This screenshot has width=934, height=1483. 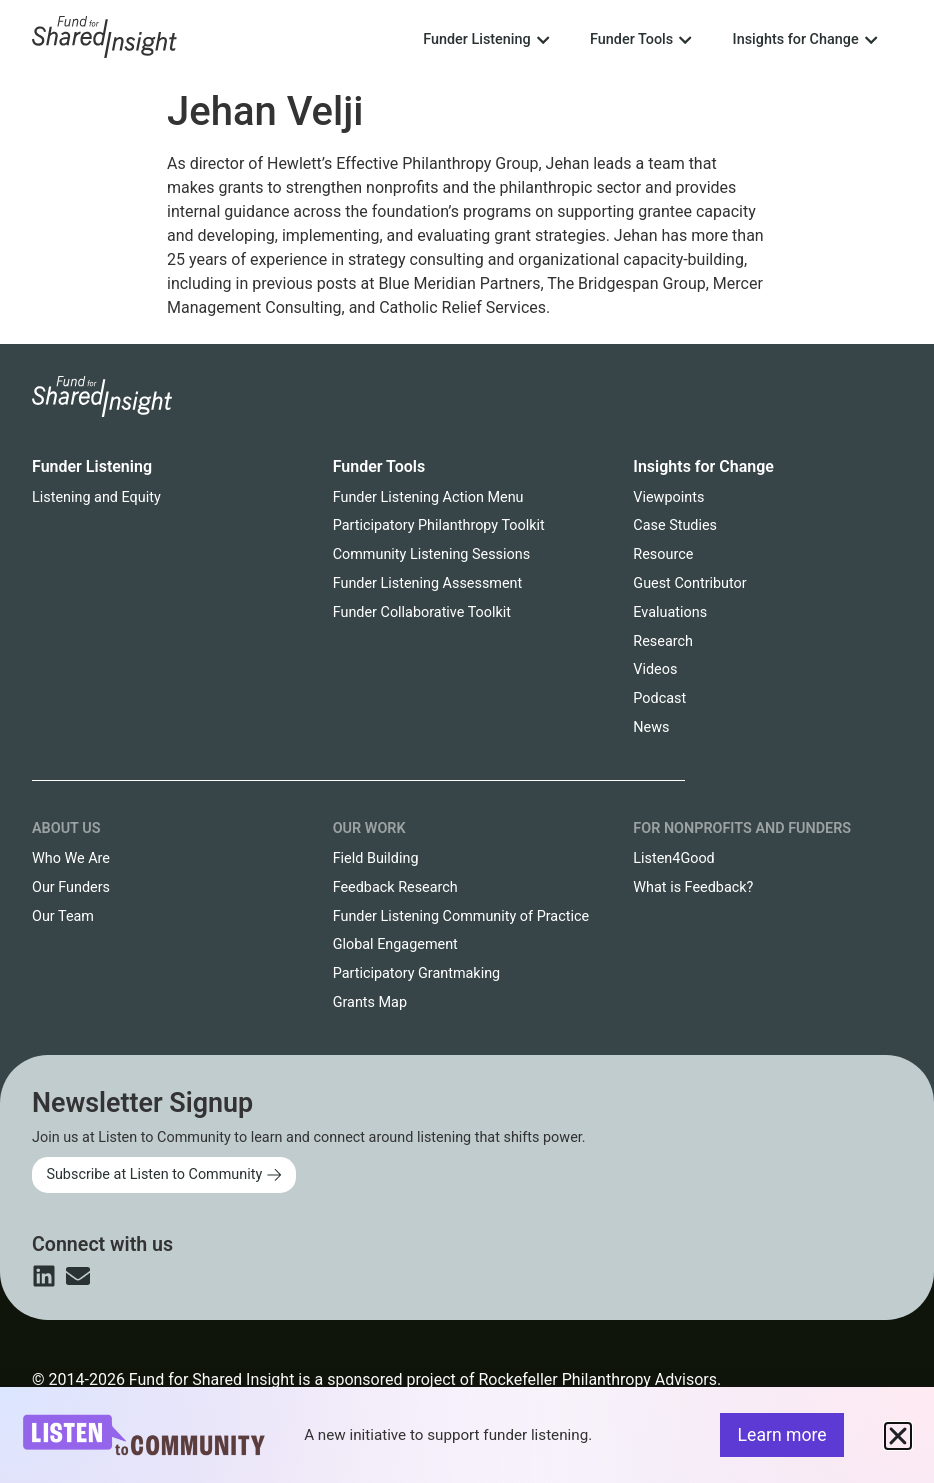 What do you see at coordinates (898, 1436) in the screenshot?
I see `[button]` at bounding box center [898, 1436].